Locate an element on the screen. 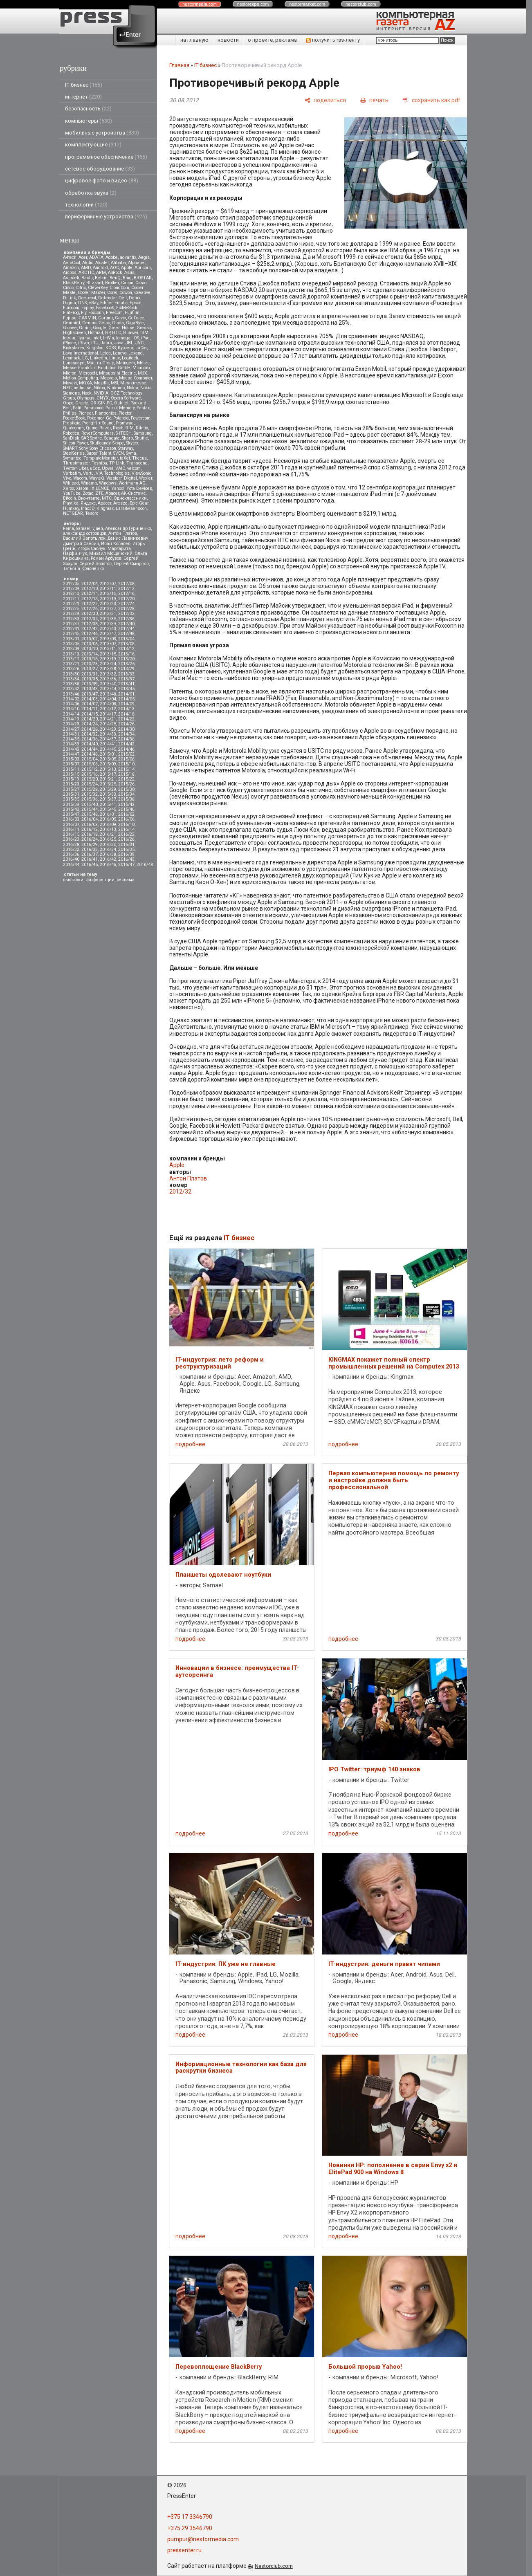 The image size is (532, 2576). 2014/06 is located at coordinates (71, 704).